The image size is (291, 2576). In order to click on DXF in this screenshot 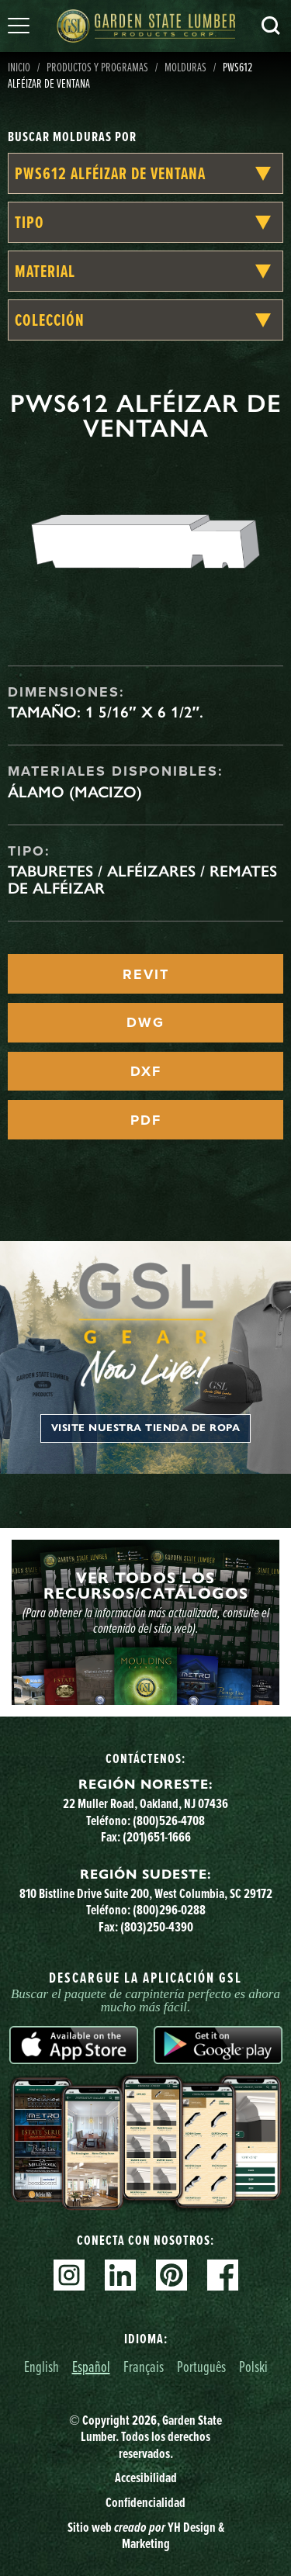, I will do `click(145, 1071)`.